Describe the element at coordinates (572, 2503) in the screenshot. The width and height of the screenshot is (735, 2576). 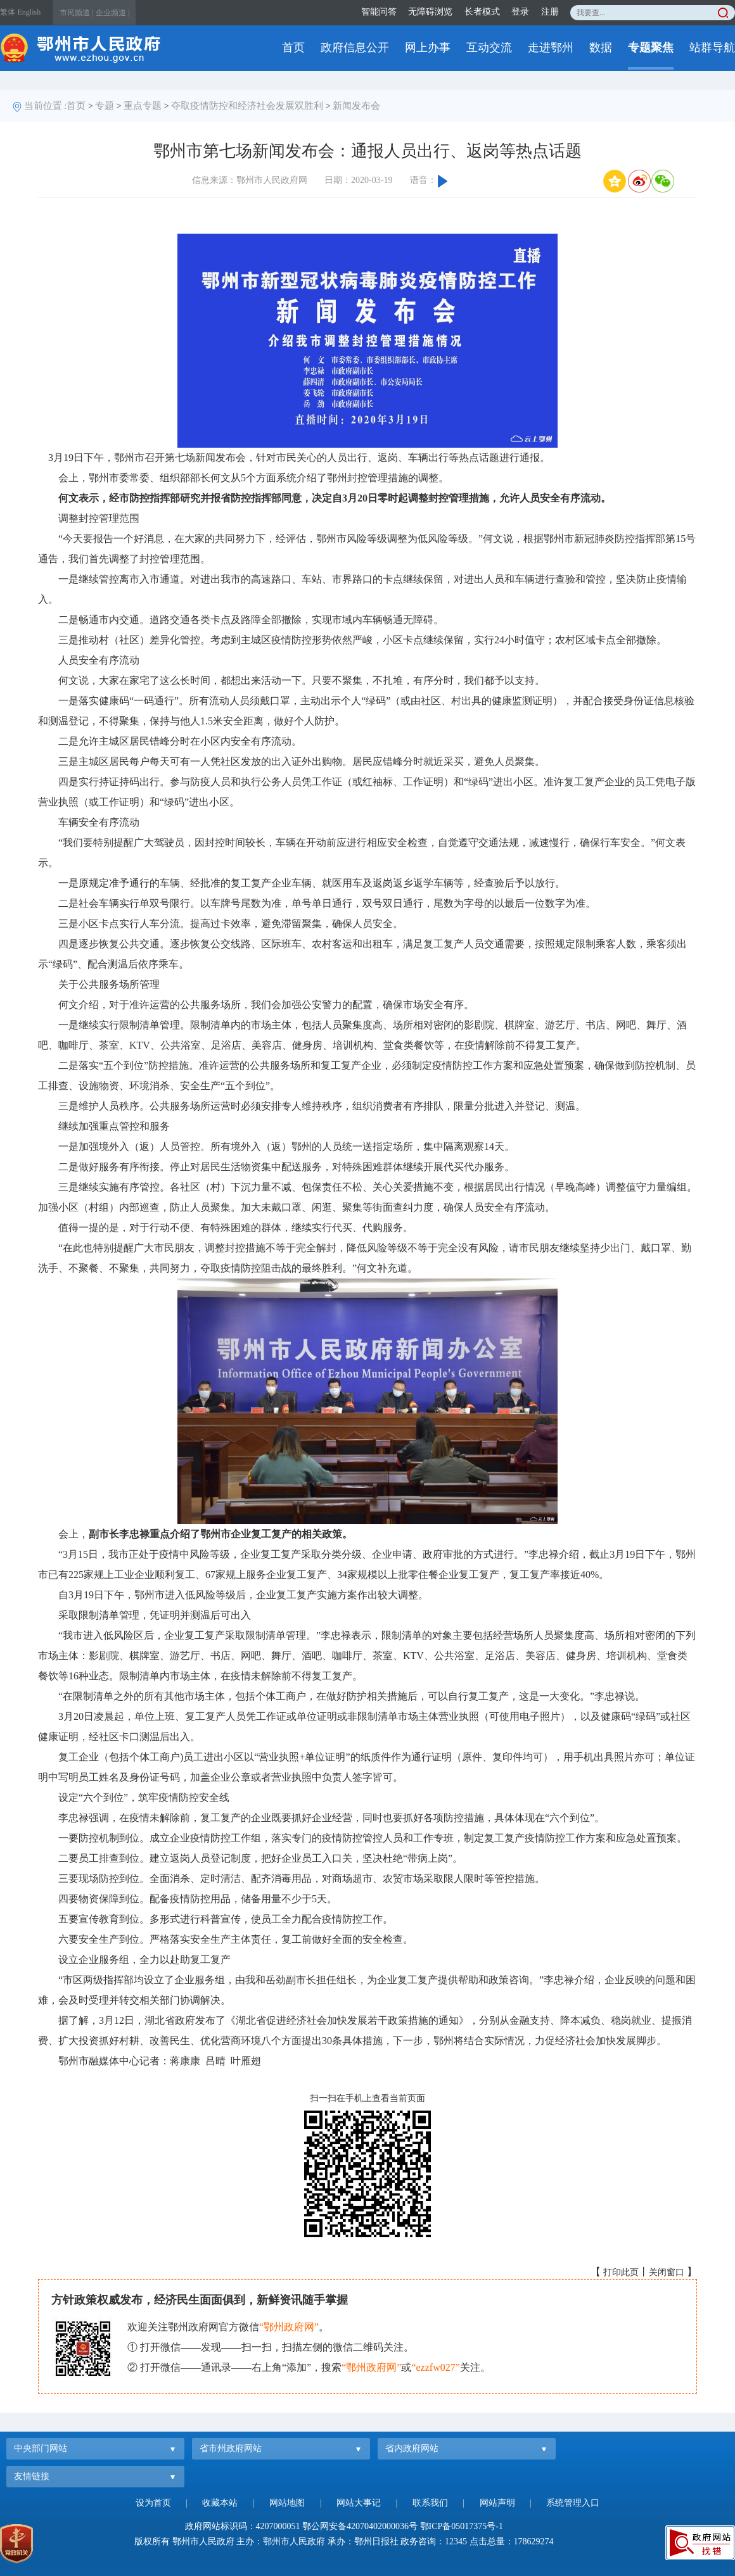
I see `系统管理入口` at that location.